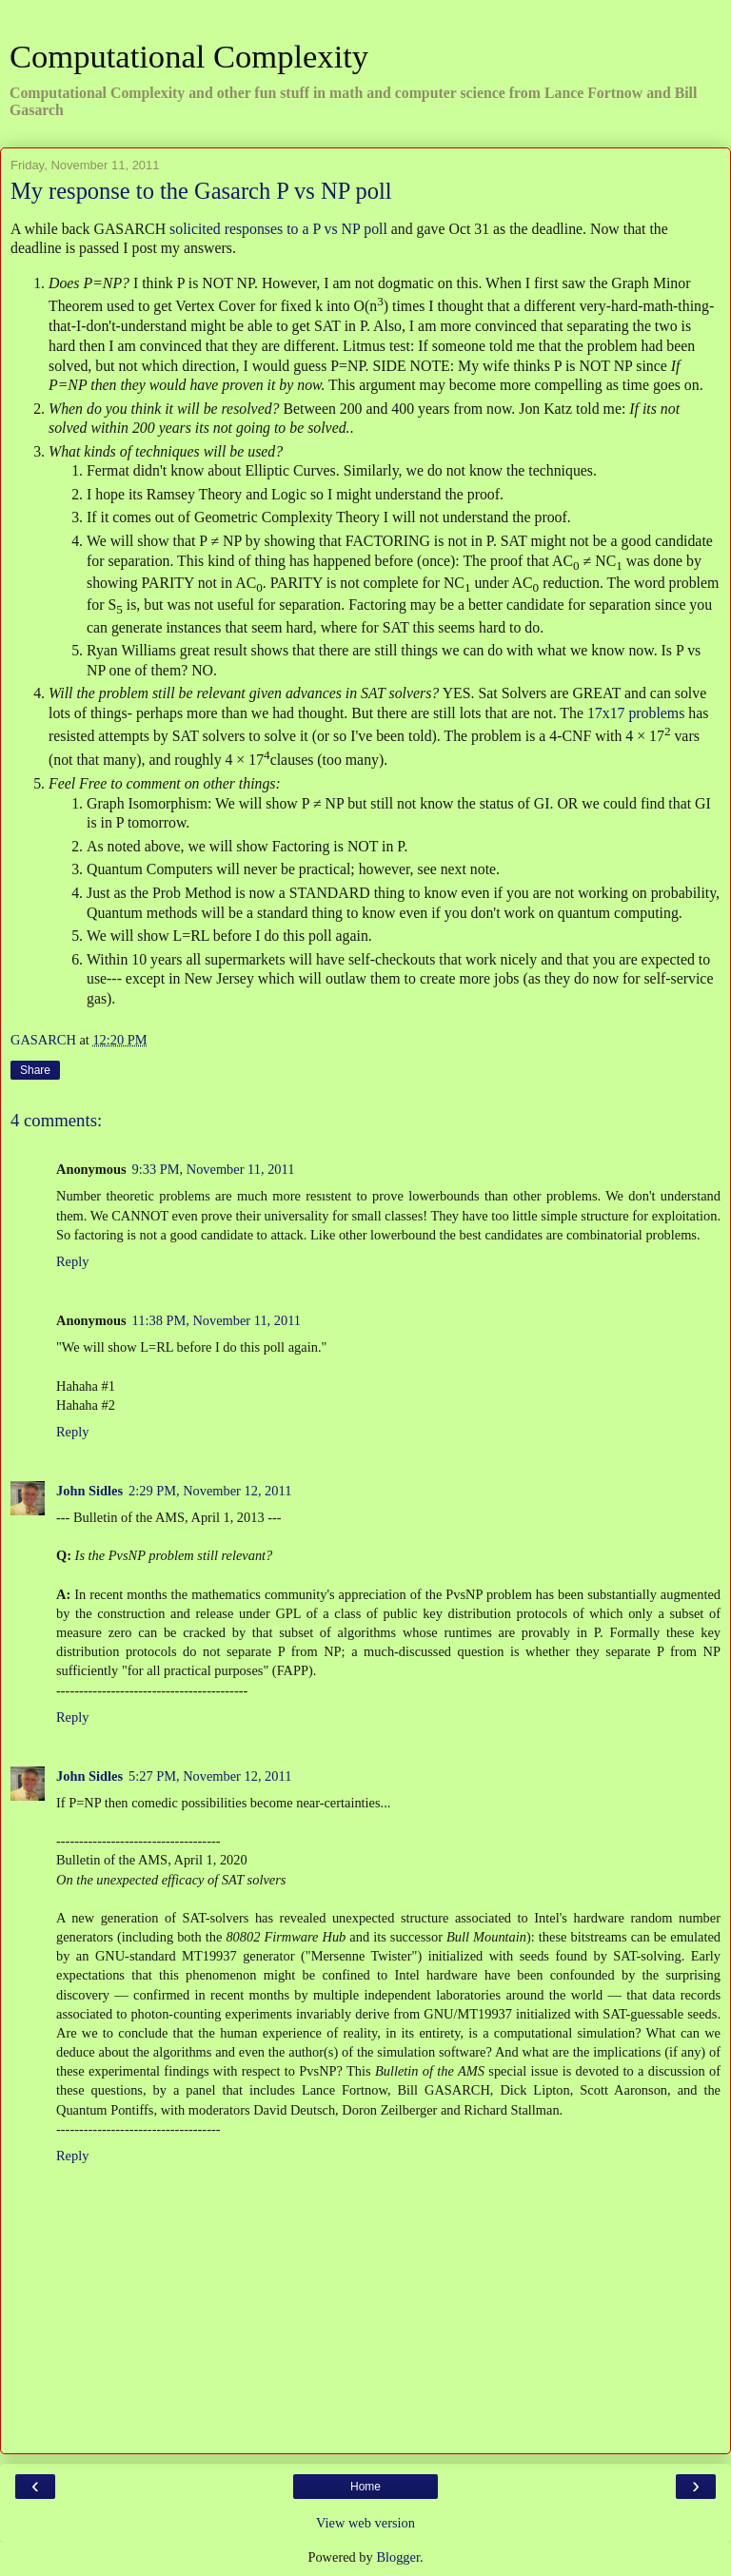 This screenshot has width=731, height=2576. Describe the element at coordinates (398, 2557) in the screenshot. I see `Blogger` at that location.